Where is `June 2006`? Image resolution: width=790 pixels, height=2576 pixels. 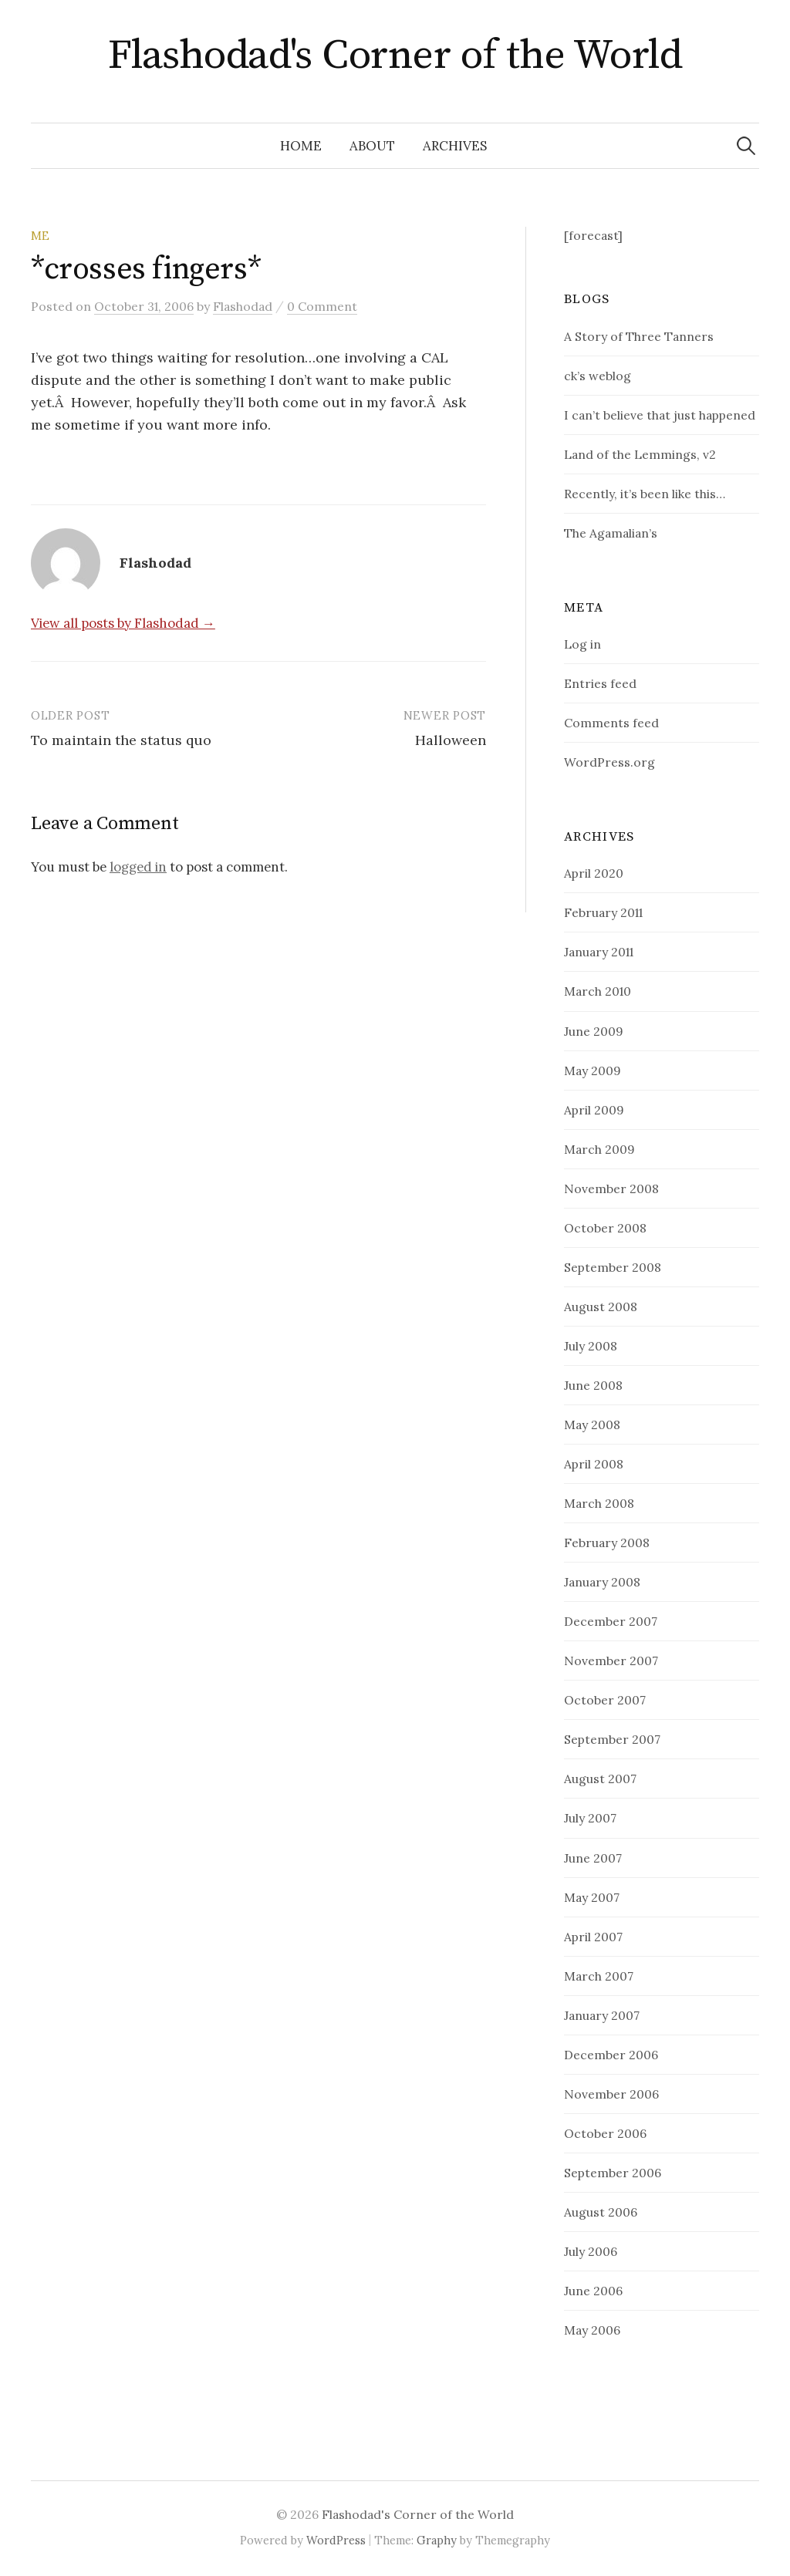
June 2006 is located at coordinates (593, 2290).